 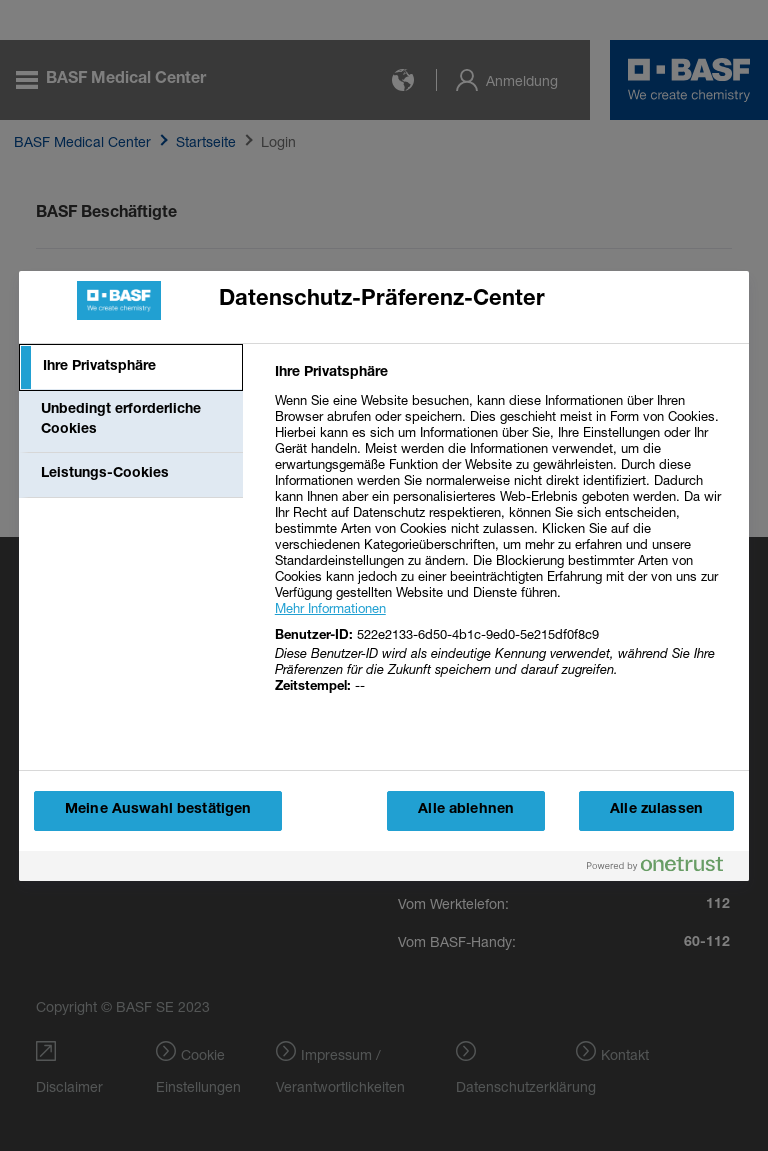 What do you see at coordinates (466, 810) in the screenshot?
I see `Alle ablehnen` at bounding box center [466, 810].